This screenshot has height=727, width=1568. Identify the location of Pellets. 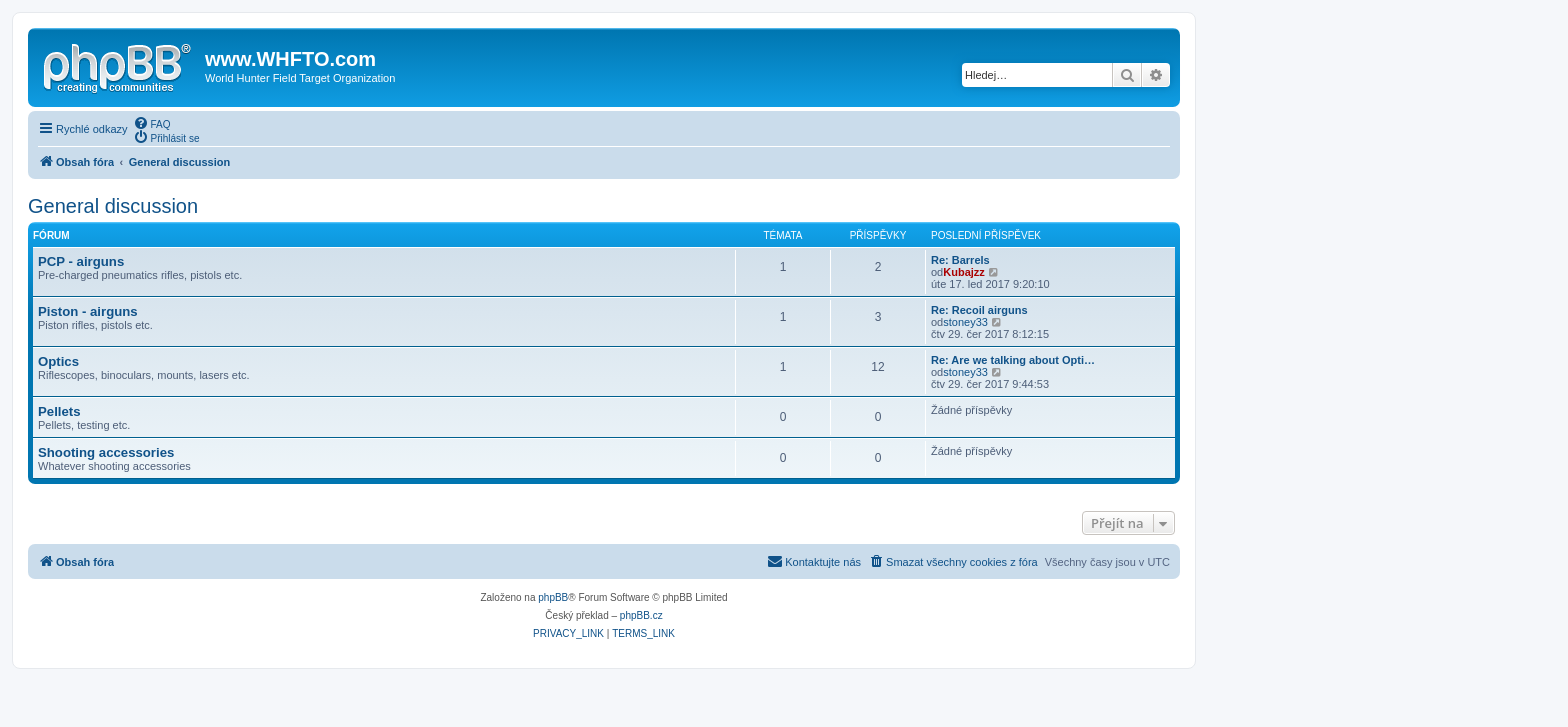
(59, 411).